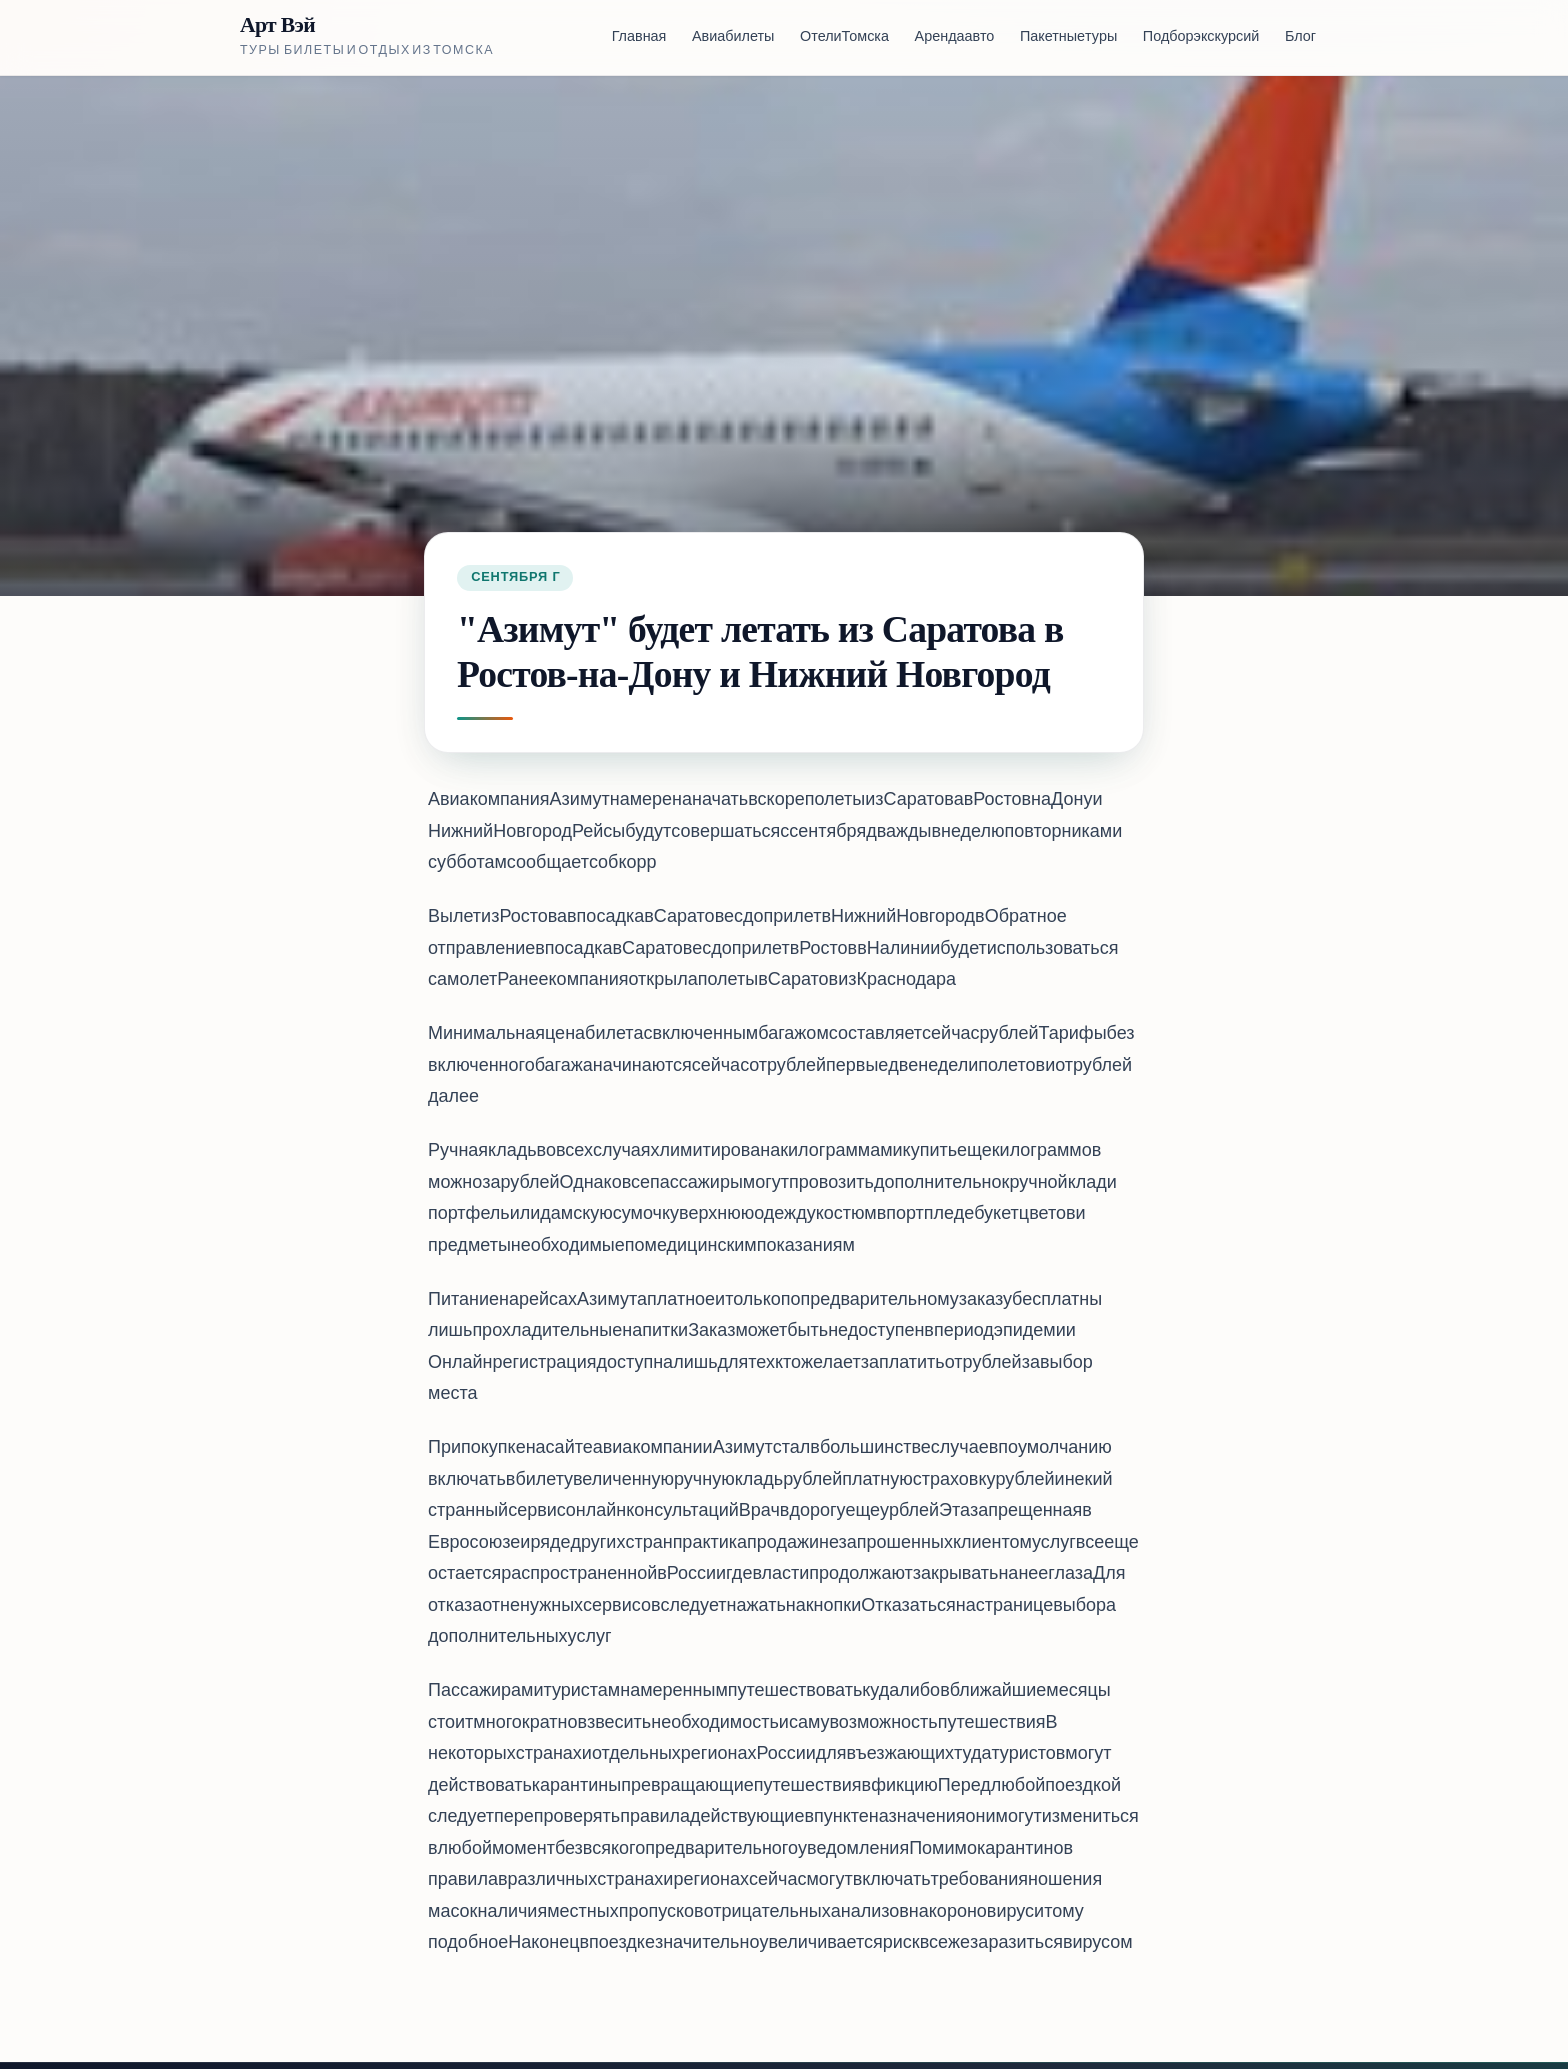  What do you see at coordinates (639, 37) in the screenshot?
I see `Главная` at bounding box center [639, 37].